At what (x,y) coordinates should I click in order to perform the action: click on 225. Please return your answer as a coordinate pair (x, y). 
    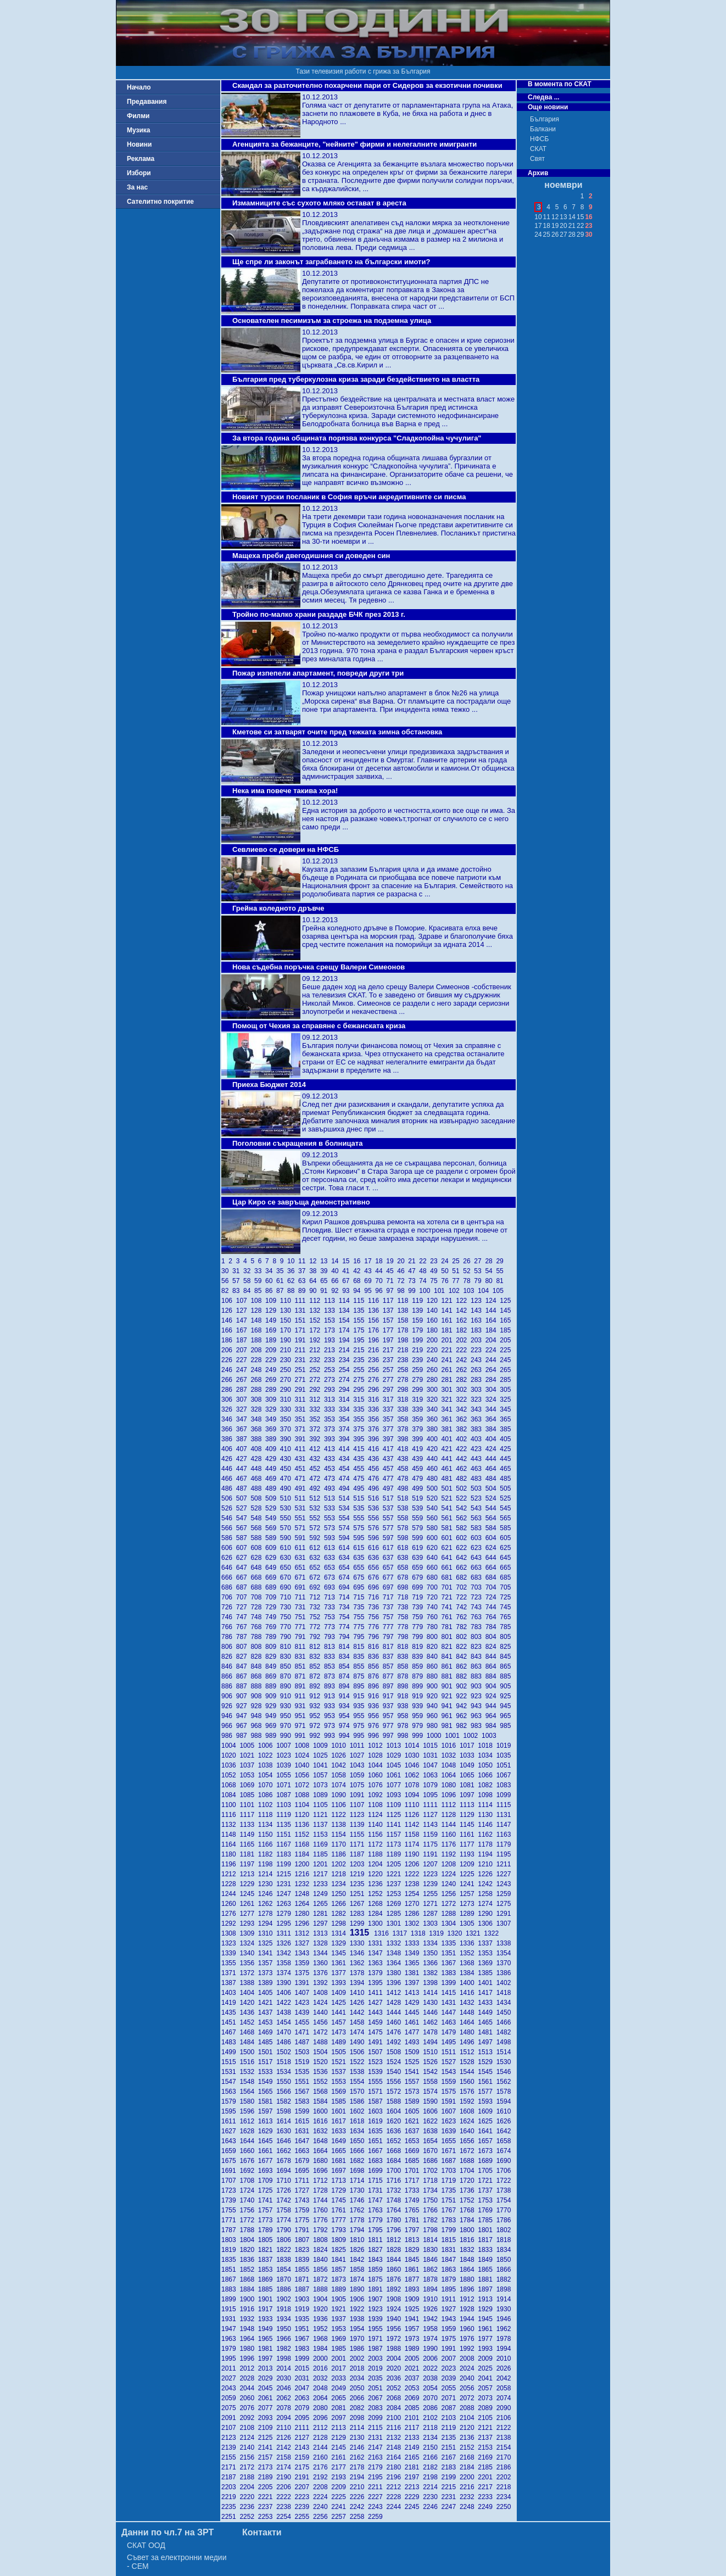
    Looking at the image, I should click on (506, 1350).